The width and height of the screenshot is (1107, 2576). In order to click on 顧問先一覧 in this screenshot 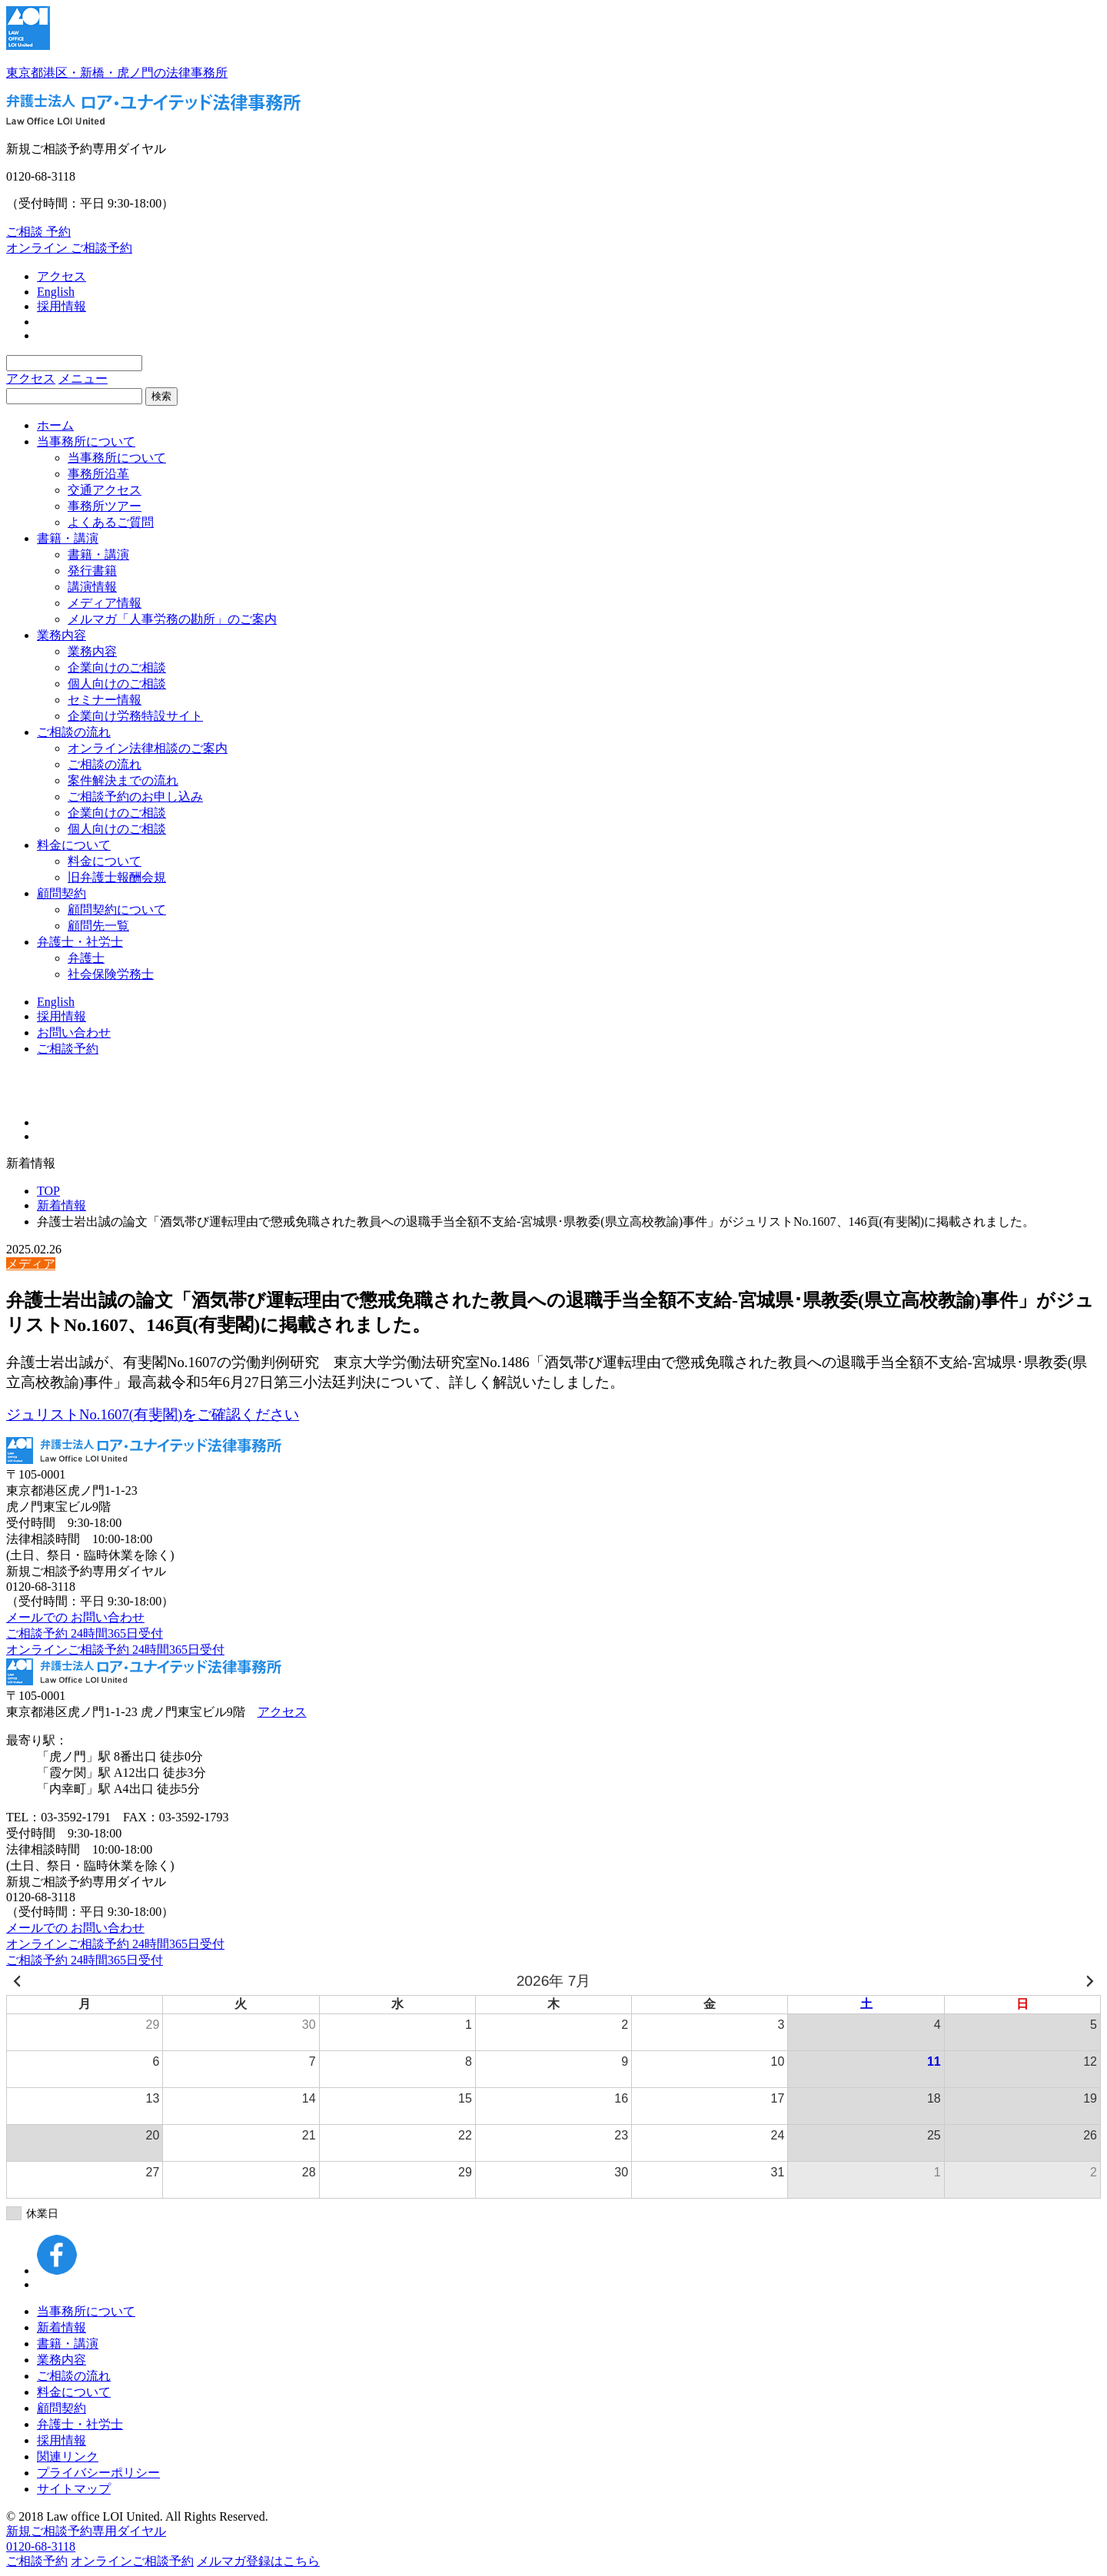, I will do `click(98, 925)`.